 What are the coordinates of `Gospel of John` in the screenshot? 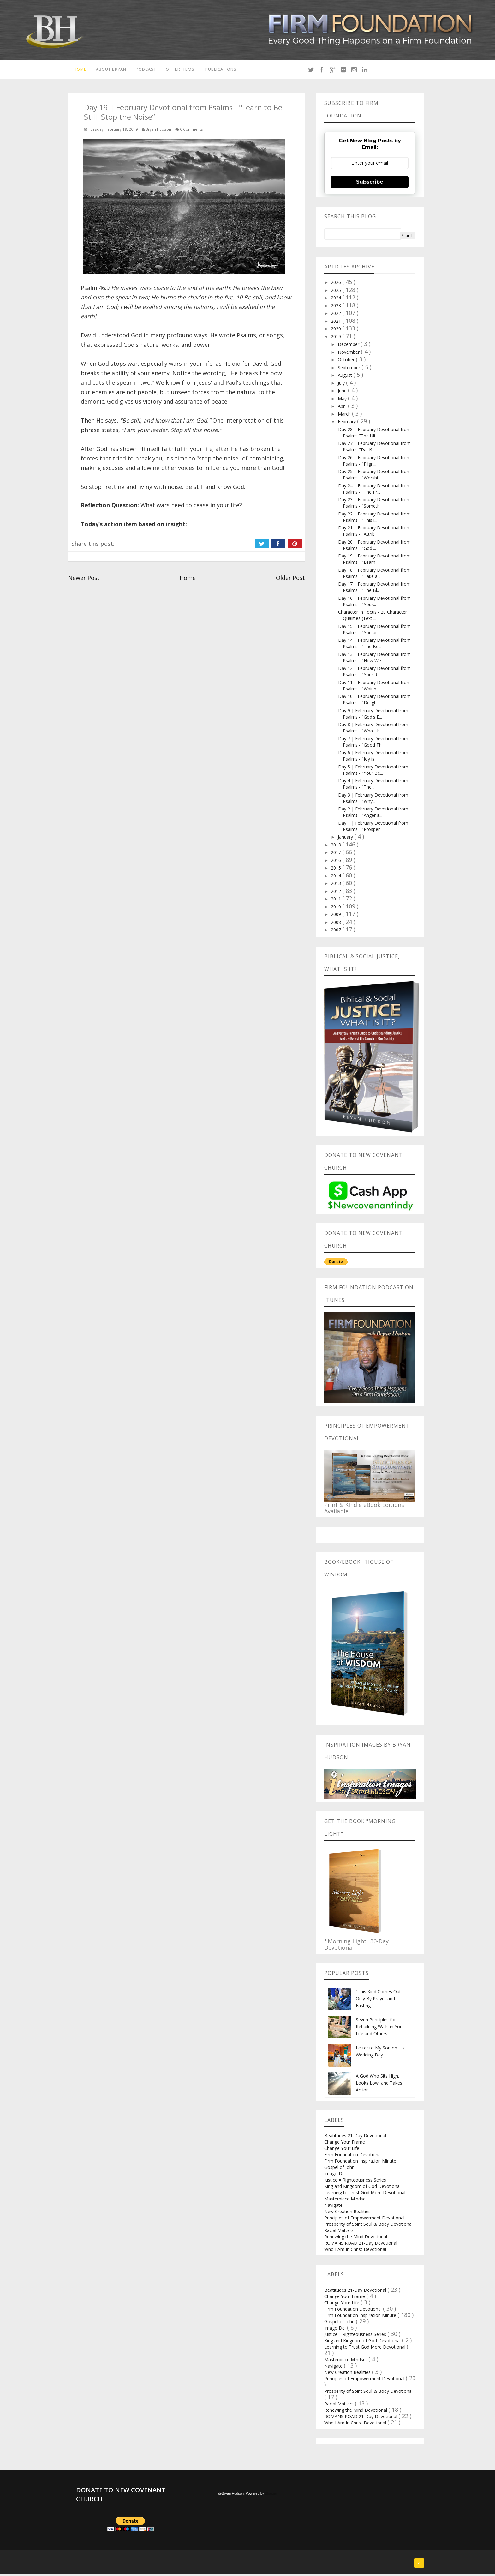 It's located at (339, 2169).